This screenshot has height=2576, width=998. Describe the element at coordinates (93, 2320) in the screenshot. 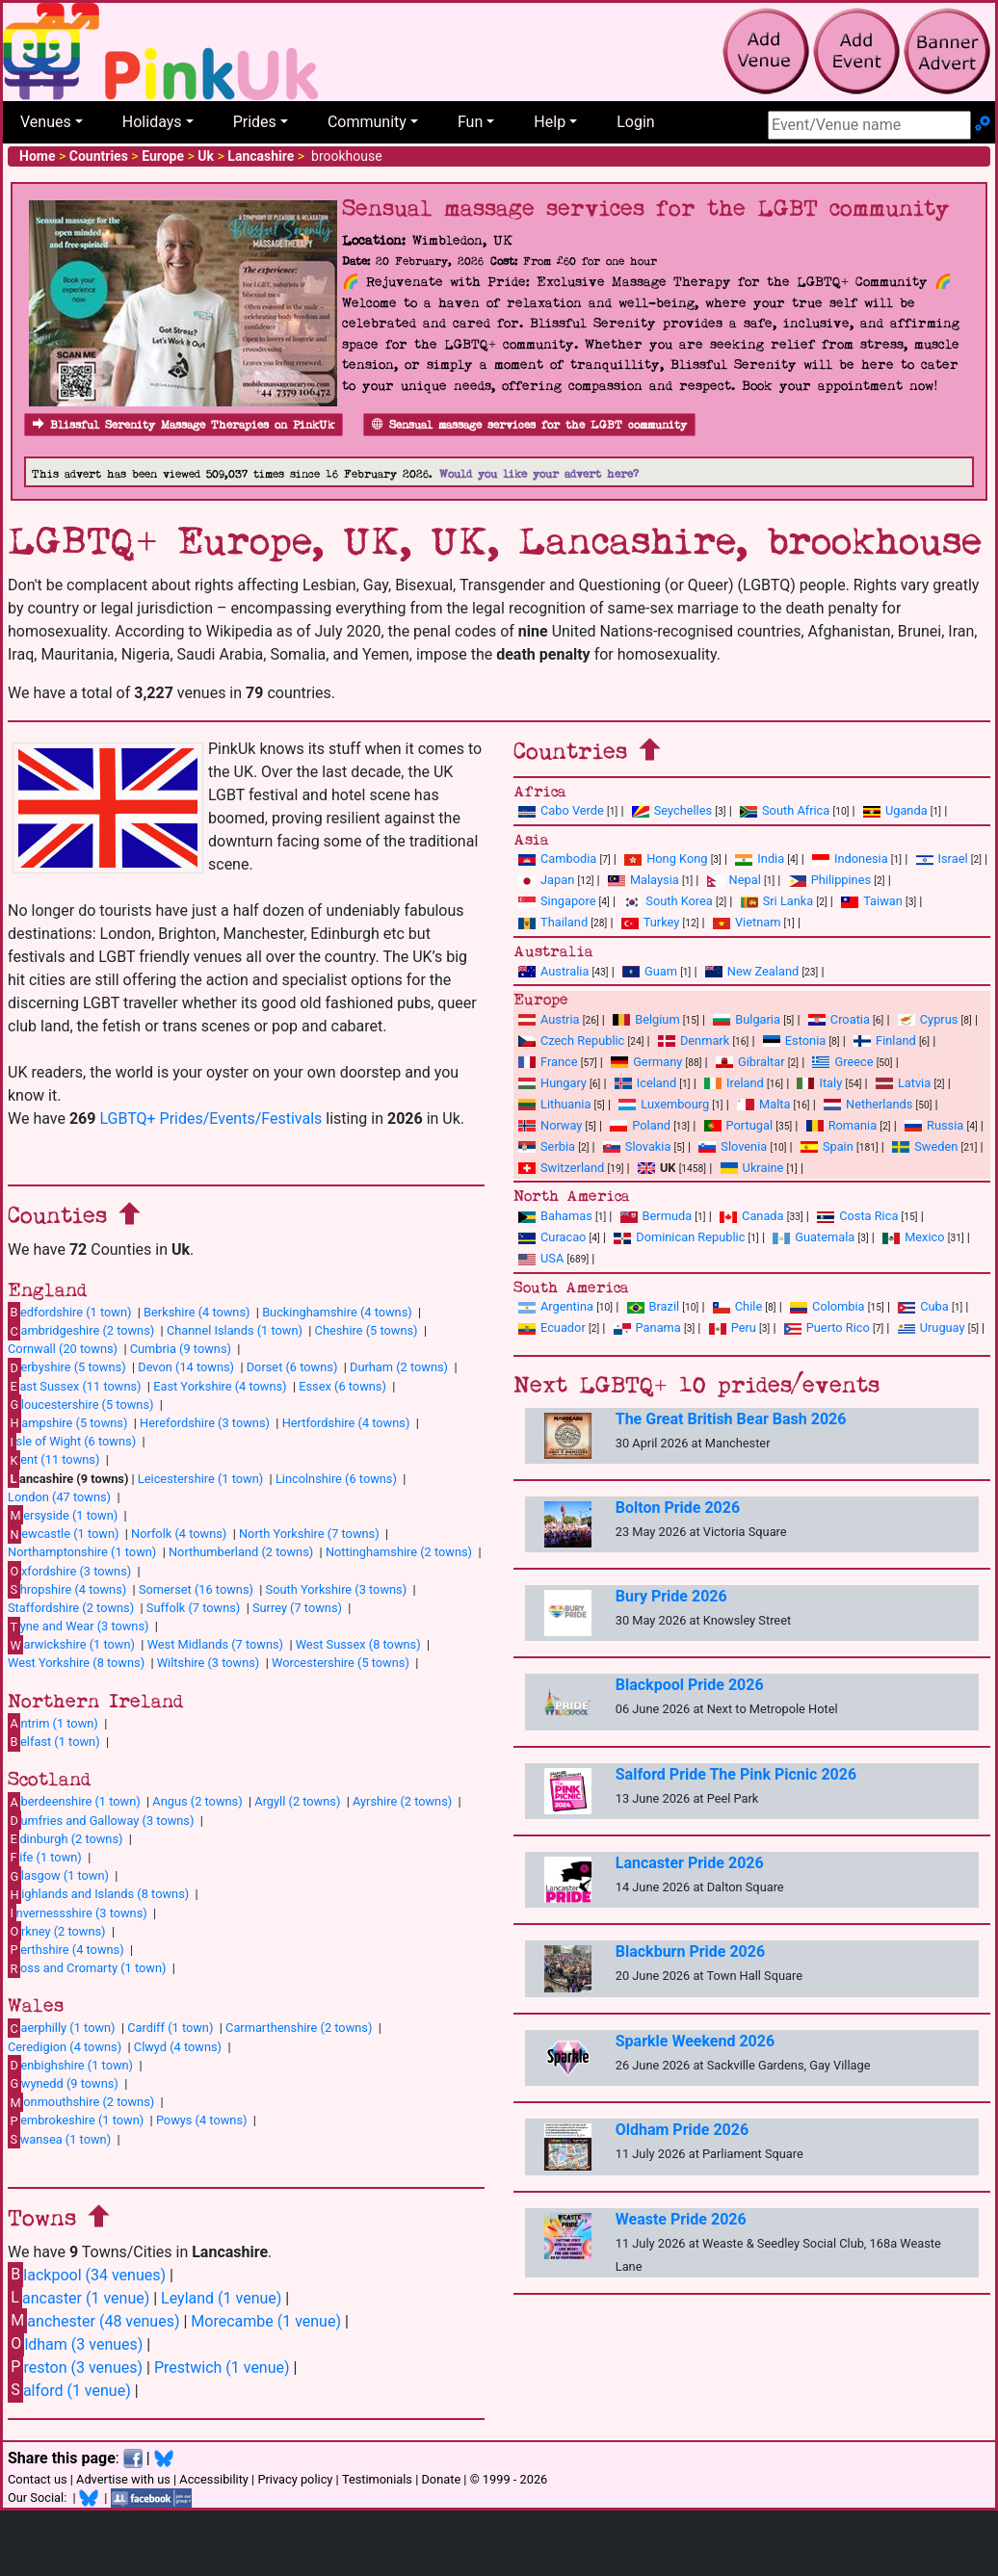

I see `anchester (48 venues)` at that location.